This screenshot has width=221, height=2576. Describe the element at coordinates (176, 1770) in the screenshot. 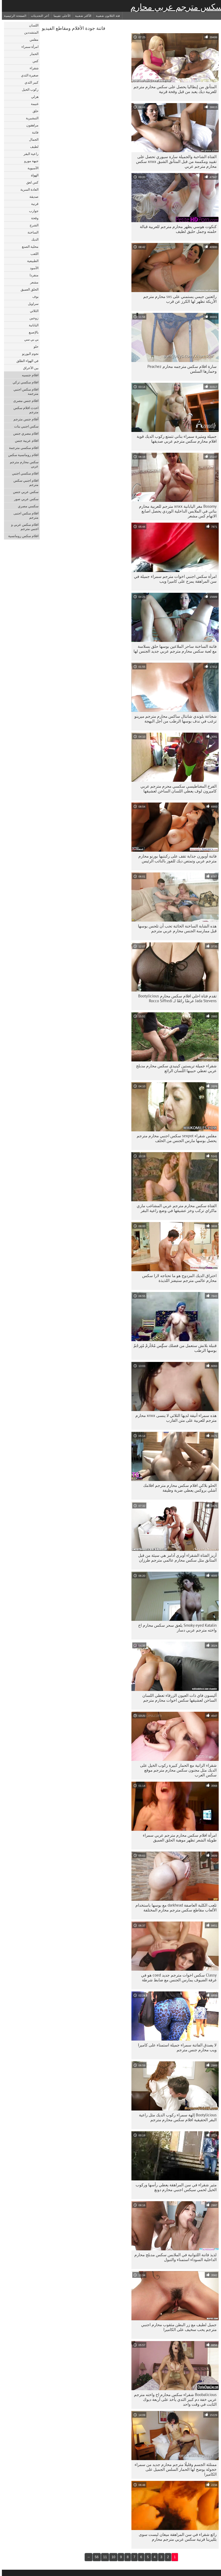

I see `شقراء الزانية مع الحمار كبيرة ركوب الخيل على الديك مثل مجنون سكس محارم مترجم موقع سكس العرب` at that location.